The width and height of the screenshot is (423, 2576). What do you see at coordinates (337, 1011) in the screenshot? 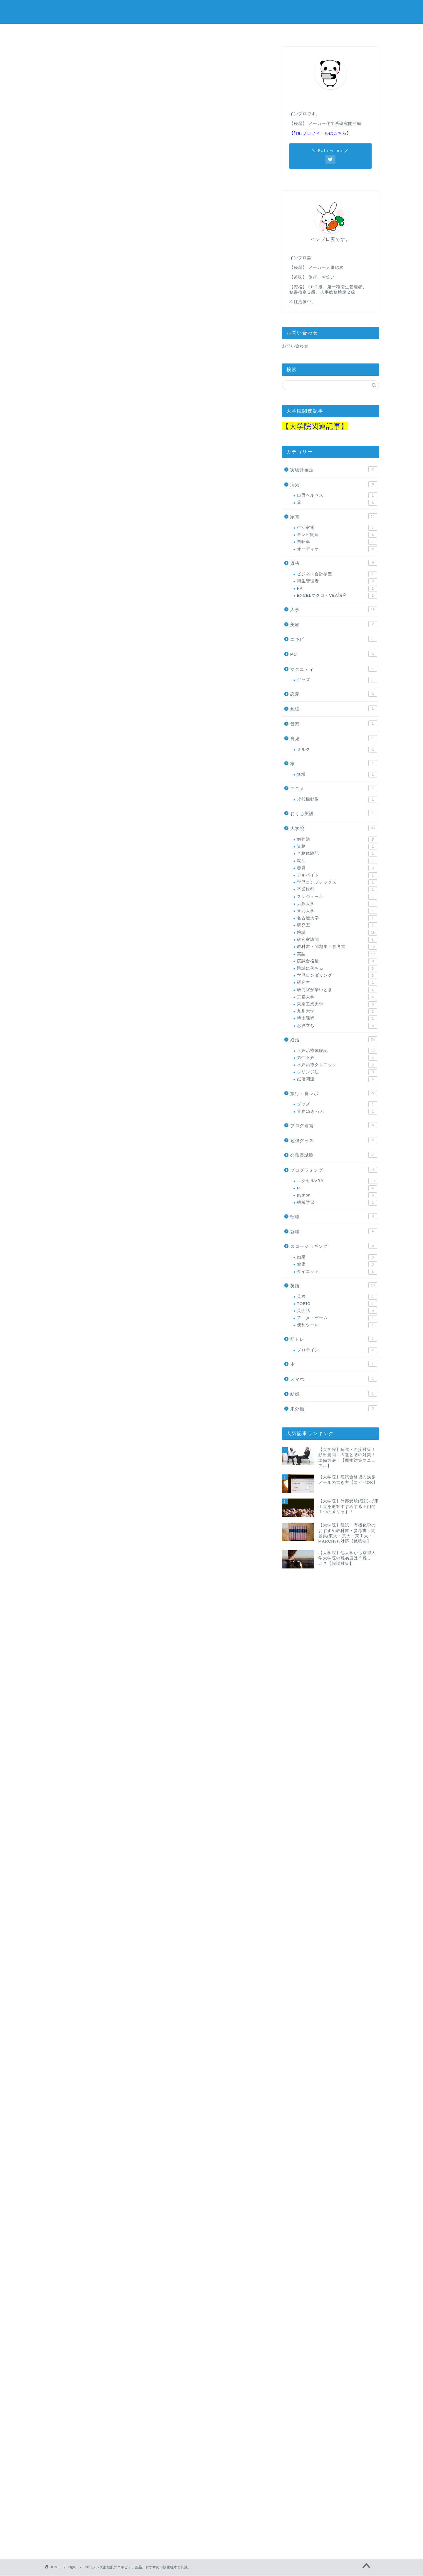
I see `九州大学` at bounding box center [337, 1011].